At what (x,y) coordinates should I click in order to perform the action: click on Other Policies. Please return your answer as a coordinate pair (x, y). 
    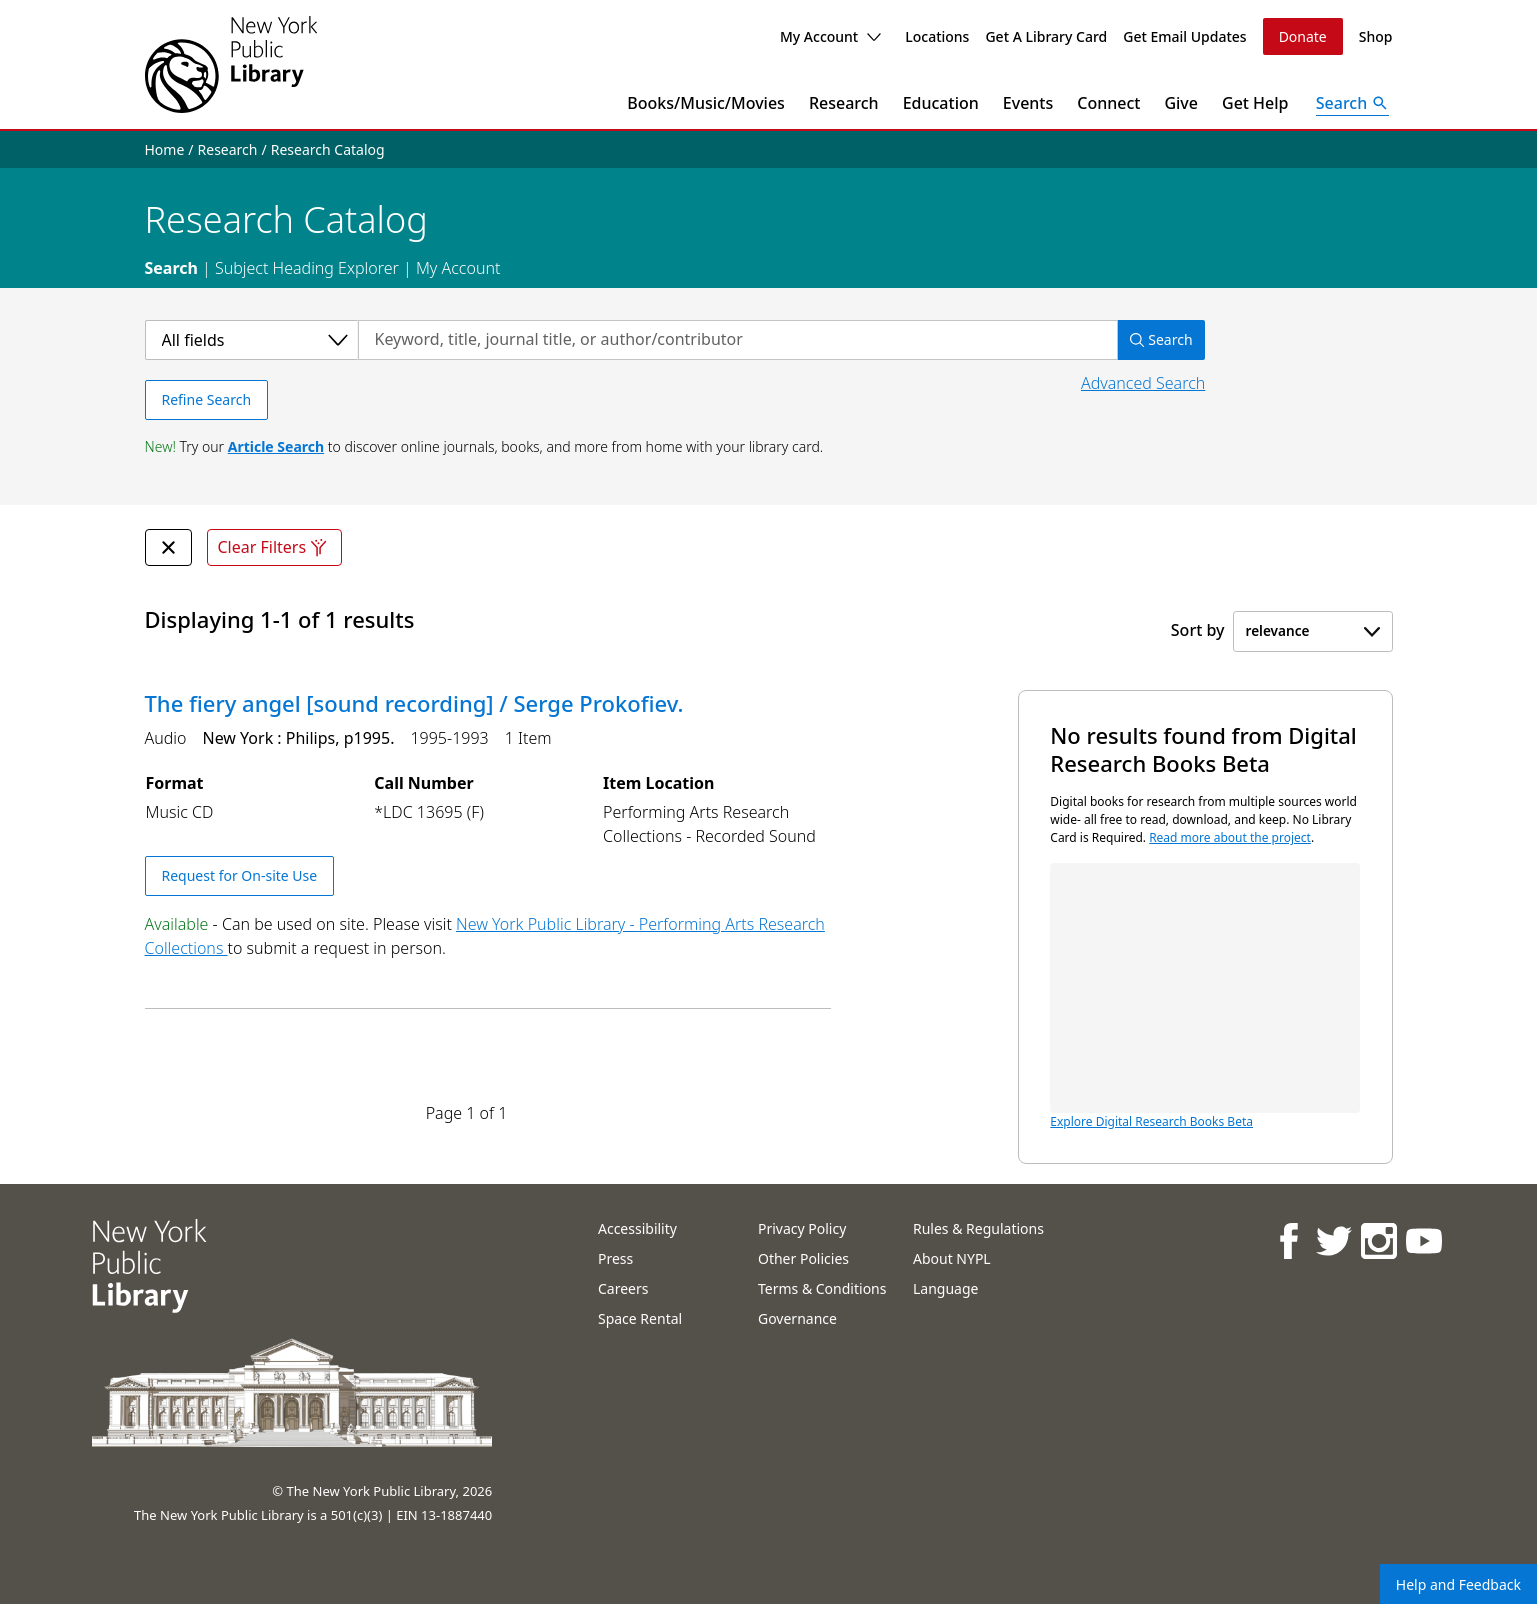
    Looking at the image, I should click on (803, 1258).